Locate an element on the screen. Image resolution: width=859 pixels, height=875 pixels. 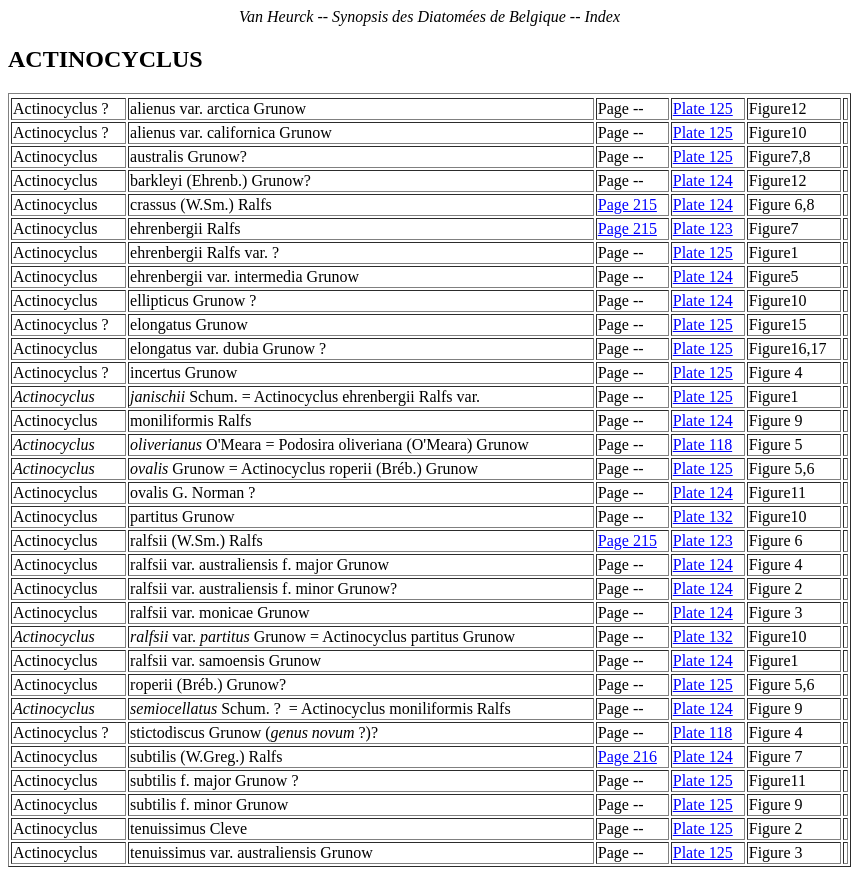
Page 216 is located at coordinates (627, 756).